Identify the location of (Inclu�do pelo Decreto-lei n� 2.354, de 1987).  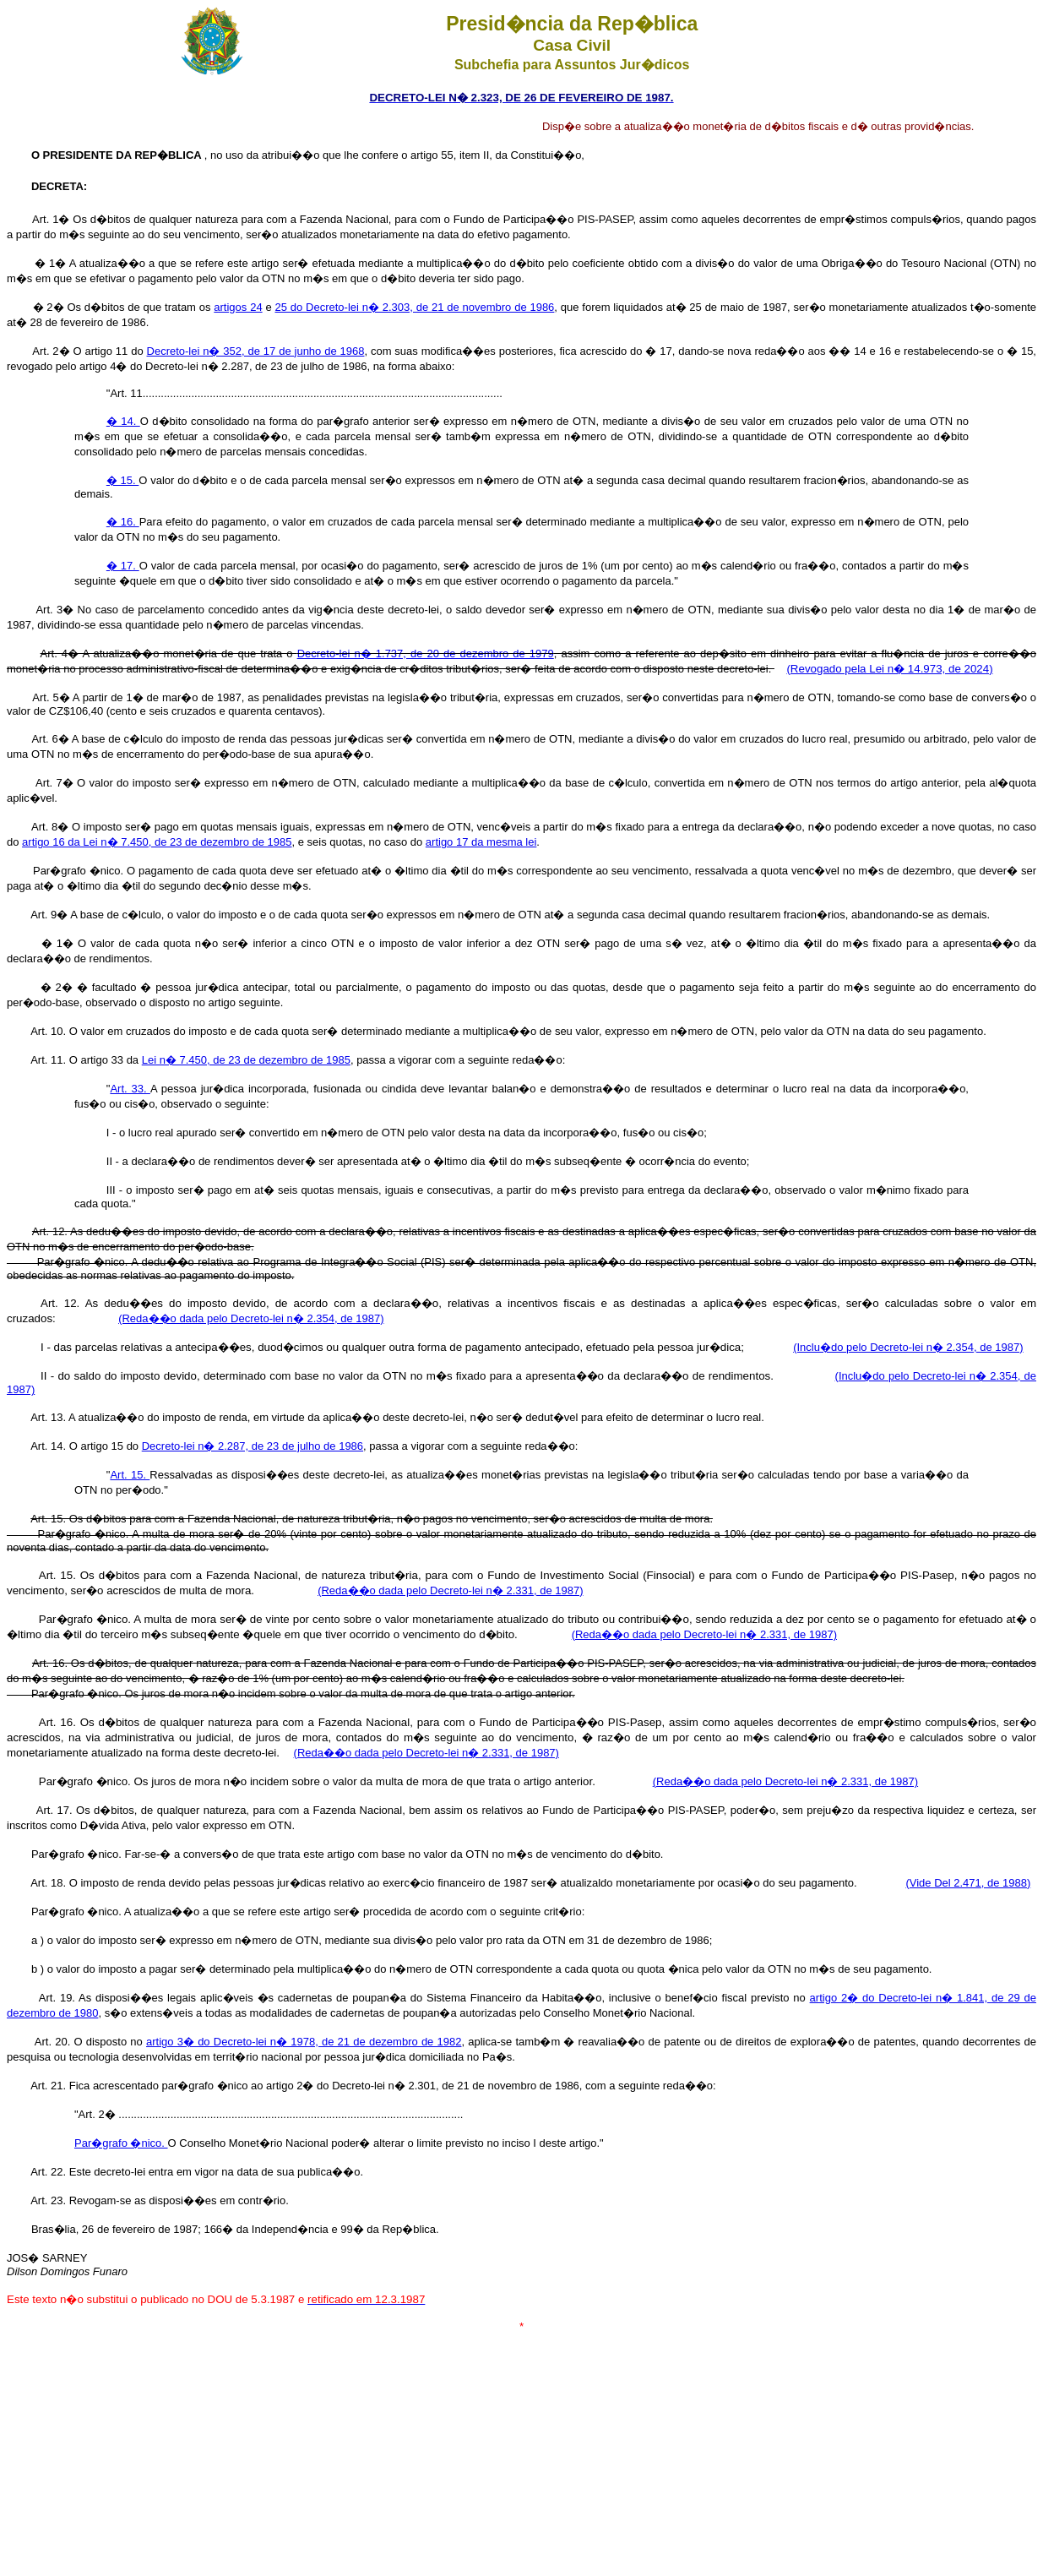
(908, 1347).